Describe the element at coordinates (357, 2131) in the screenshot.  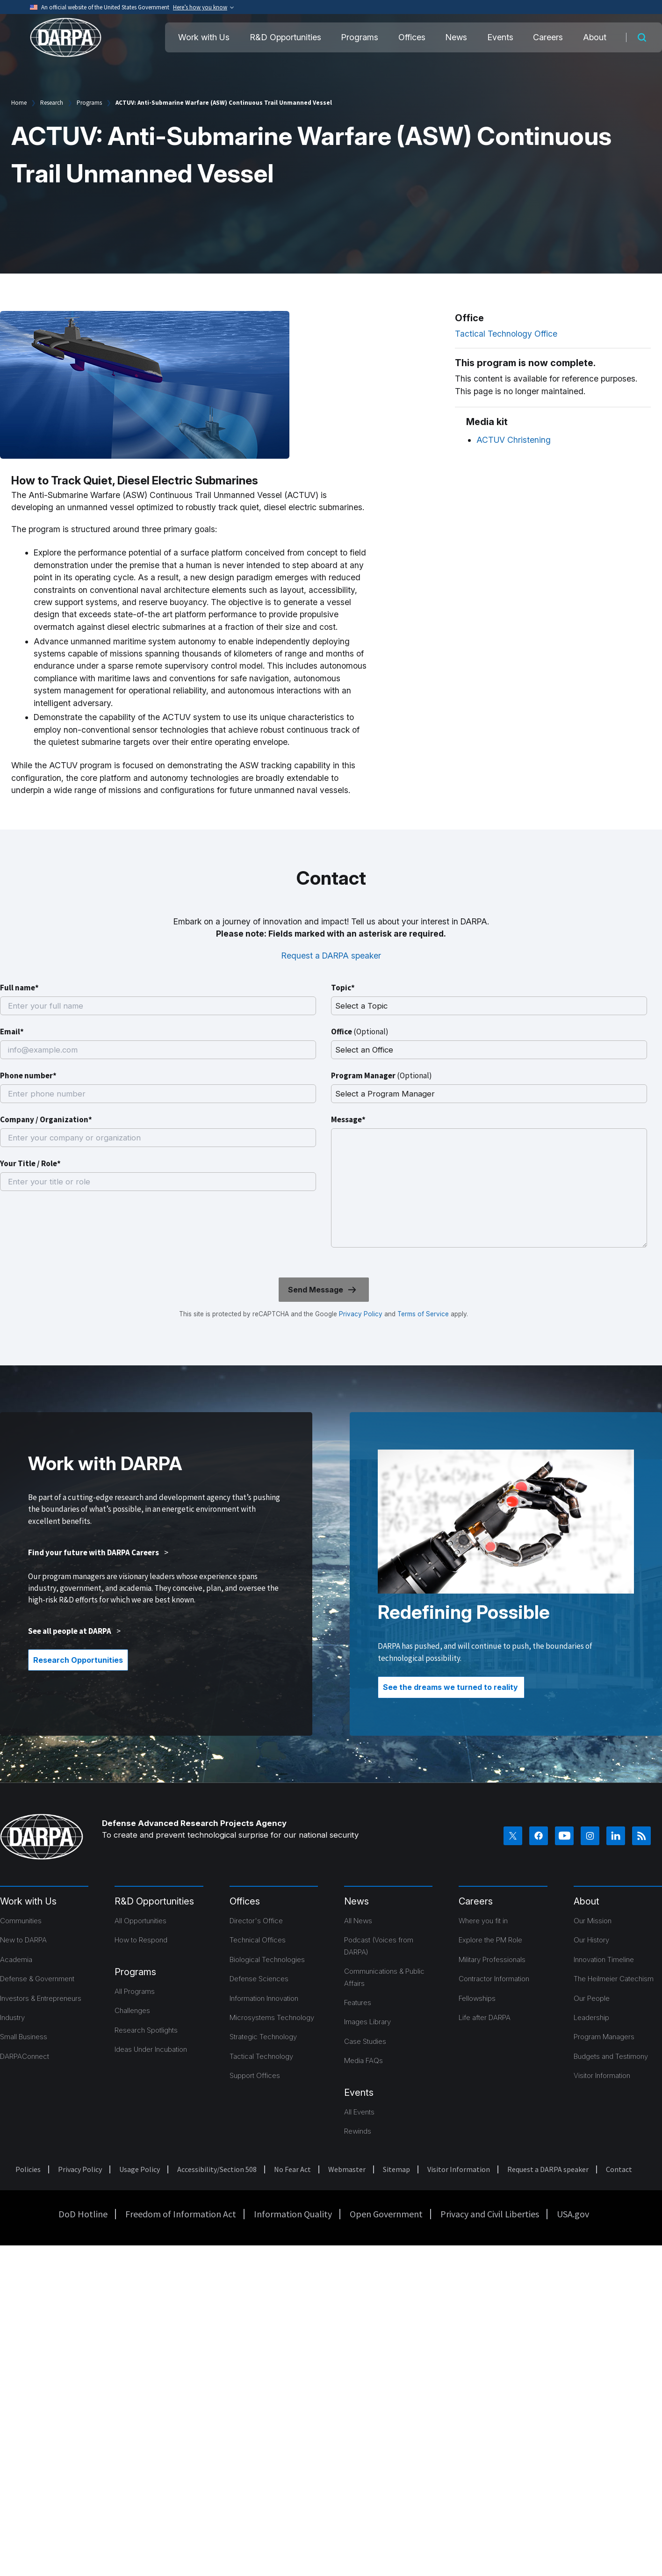
I see `Rewinds` at that location.